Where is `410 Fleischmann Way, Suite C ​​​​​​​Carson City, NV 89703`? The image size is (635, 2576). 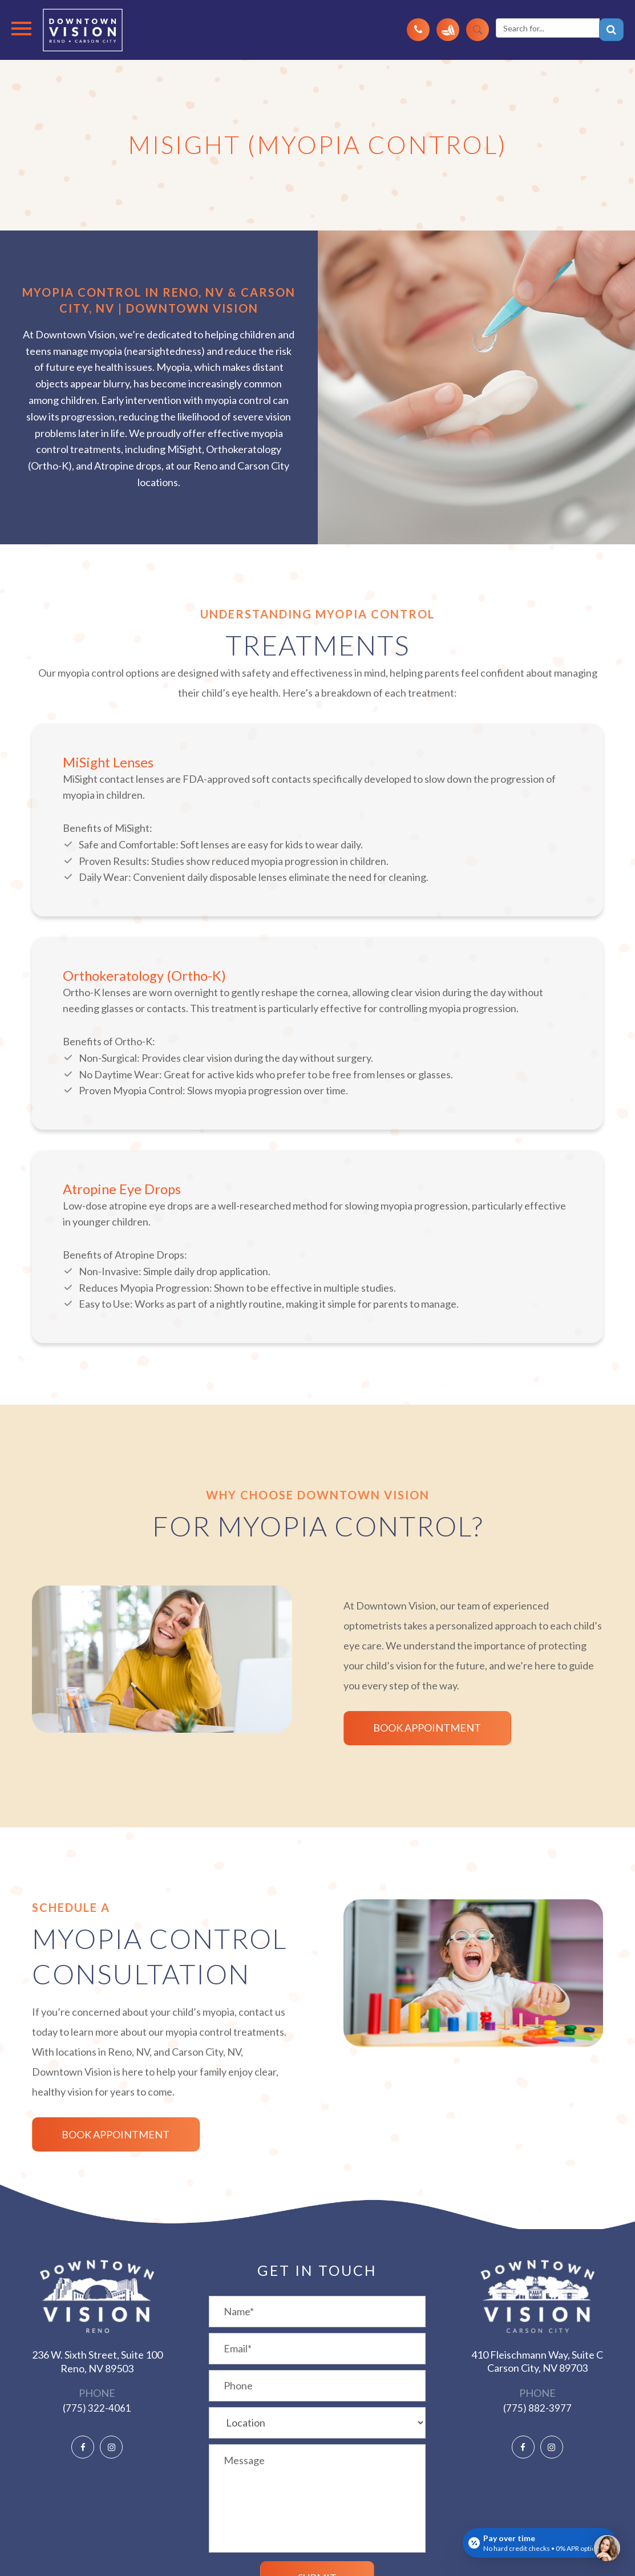
410 Fleischmann Way, Suite C ​​​​​​​Carson City, NV 89703 is located at coordinates (537, 2361).